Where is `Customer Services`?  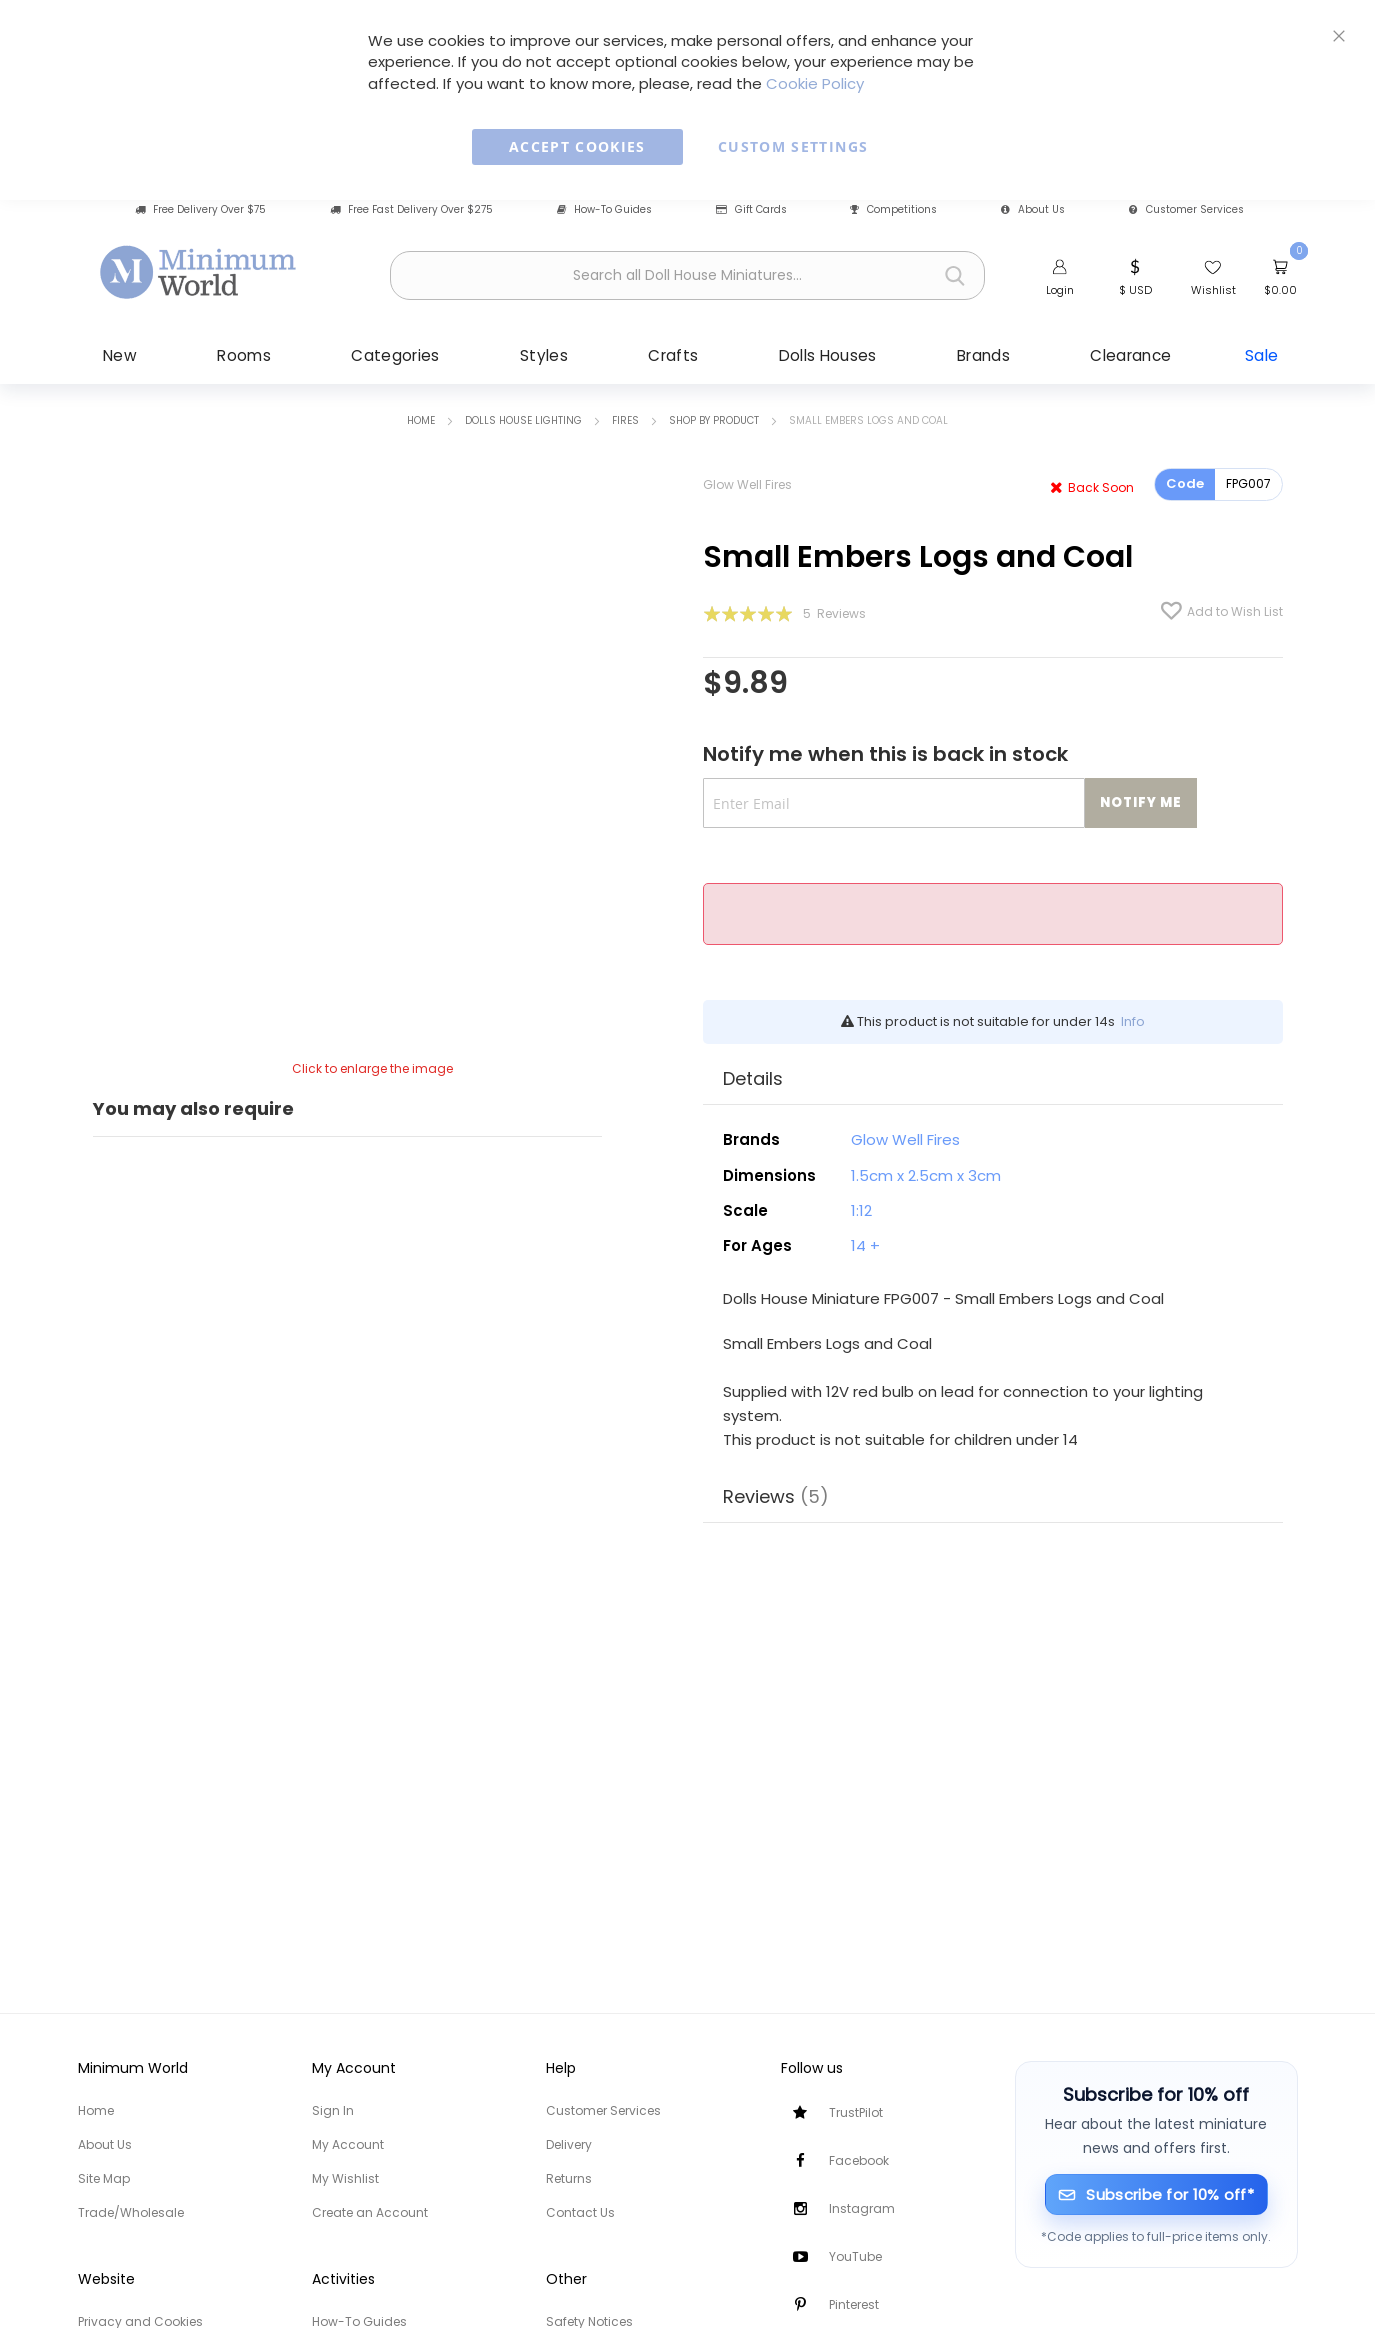
Customer Services is located at coordinates (1186, 210).